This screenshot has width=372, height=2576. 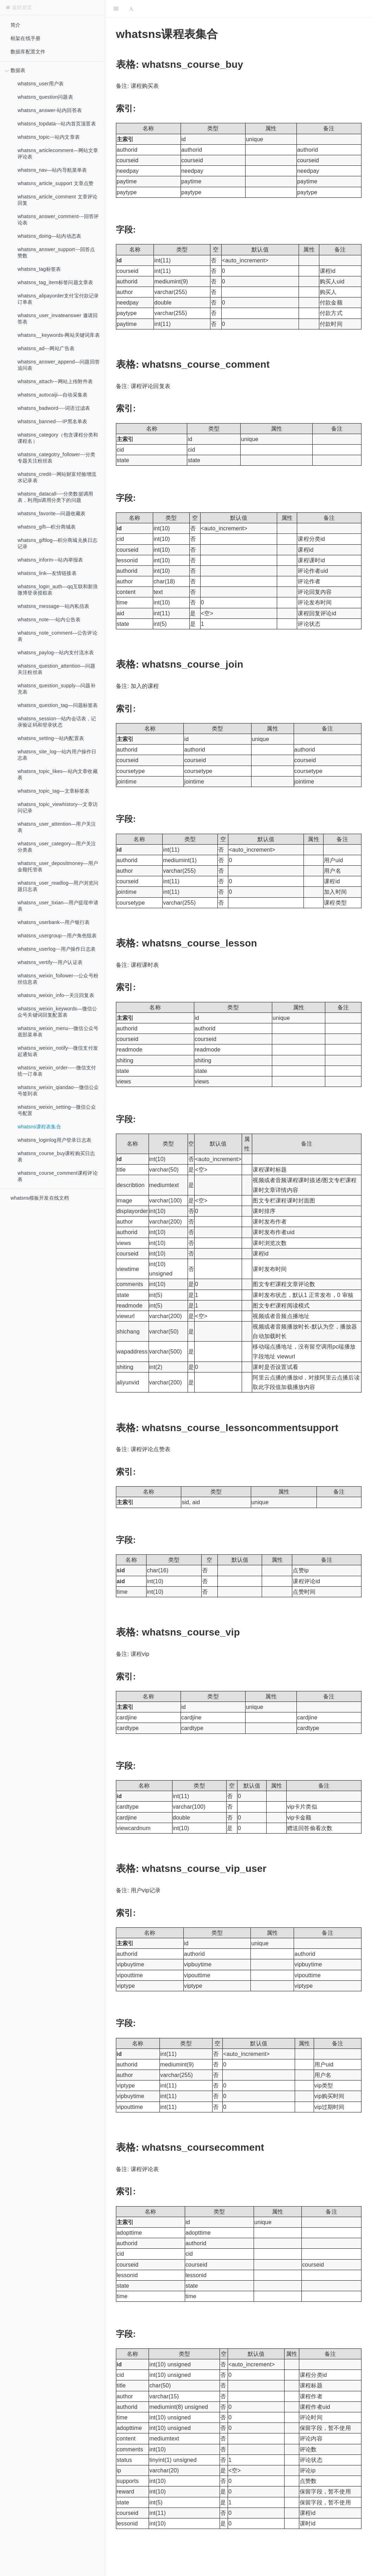 What do you see at coordinates (57, 200) in the screenshot?
I see `whatsns_article_comment 文章评论回复` at bounding box center [57, 200].